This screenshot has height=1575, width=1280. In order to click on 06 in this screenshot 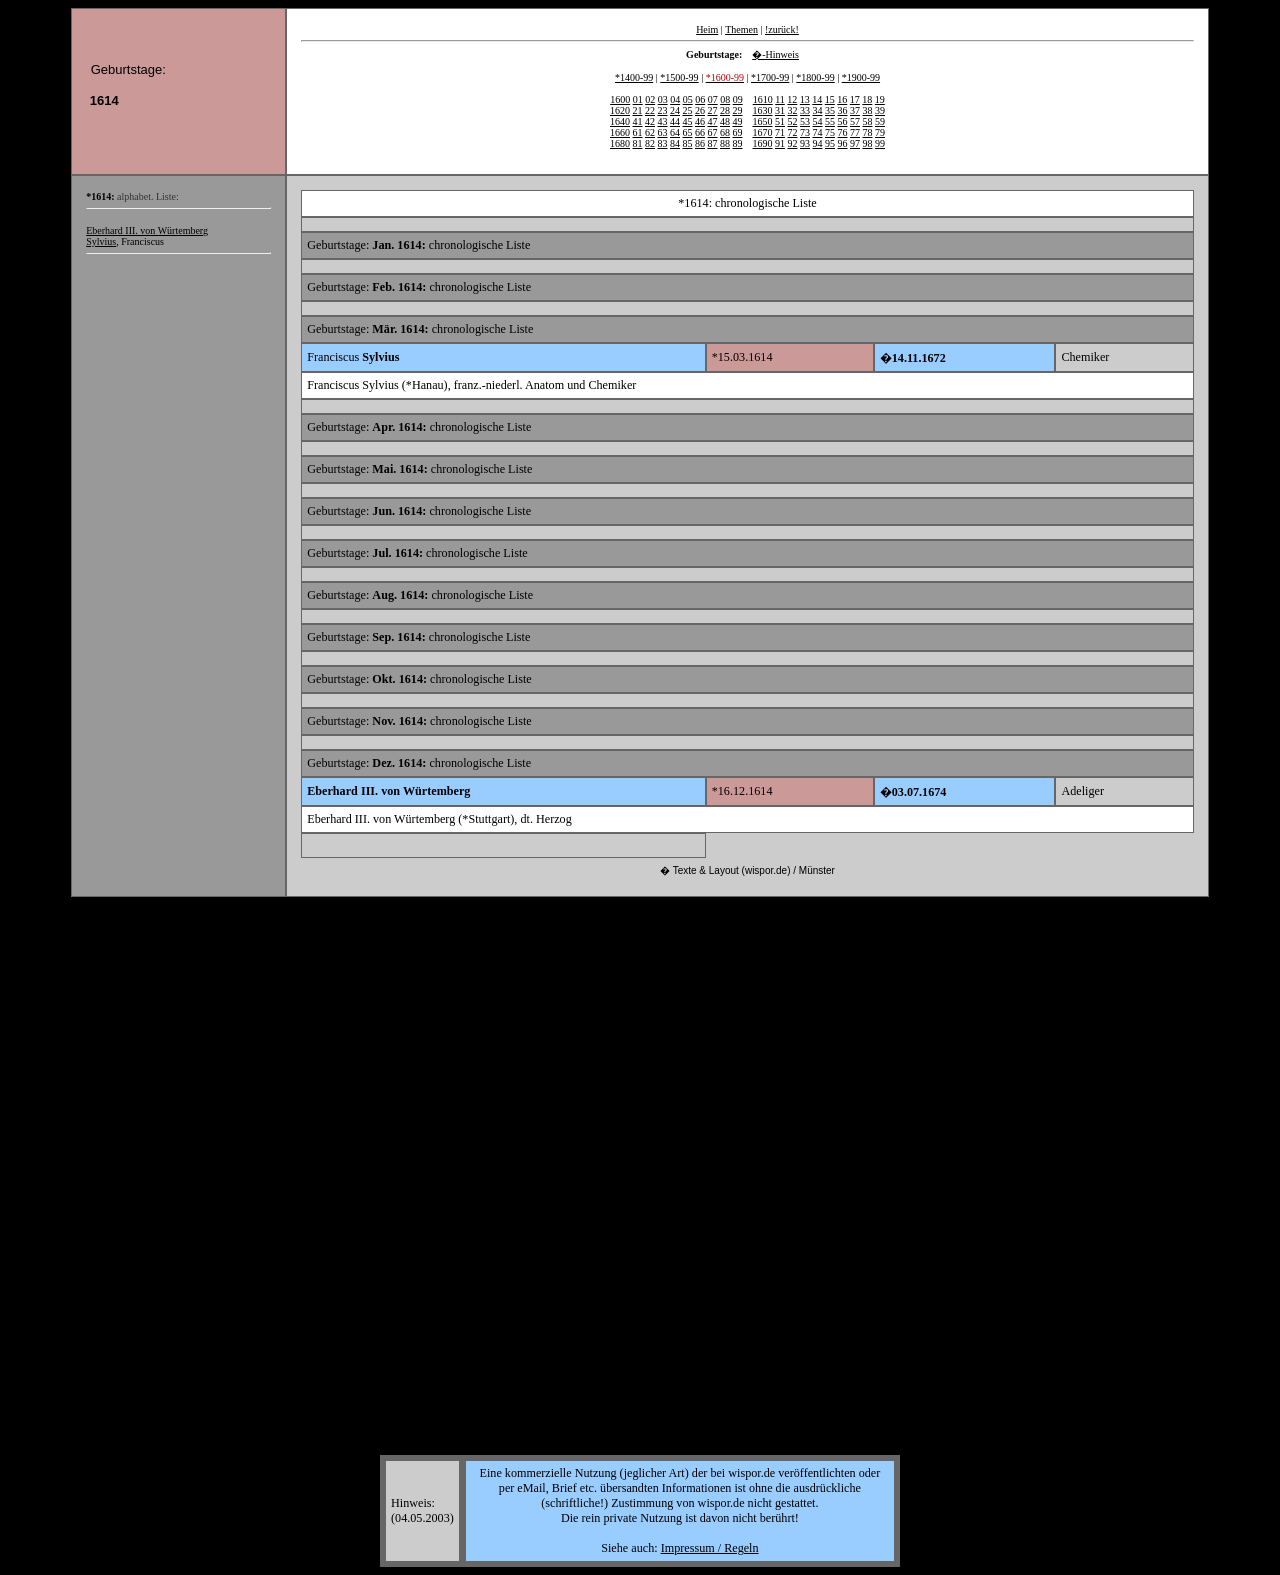, I will do `click(700, 99)`.